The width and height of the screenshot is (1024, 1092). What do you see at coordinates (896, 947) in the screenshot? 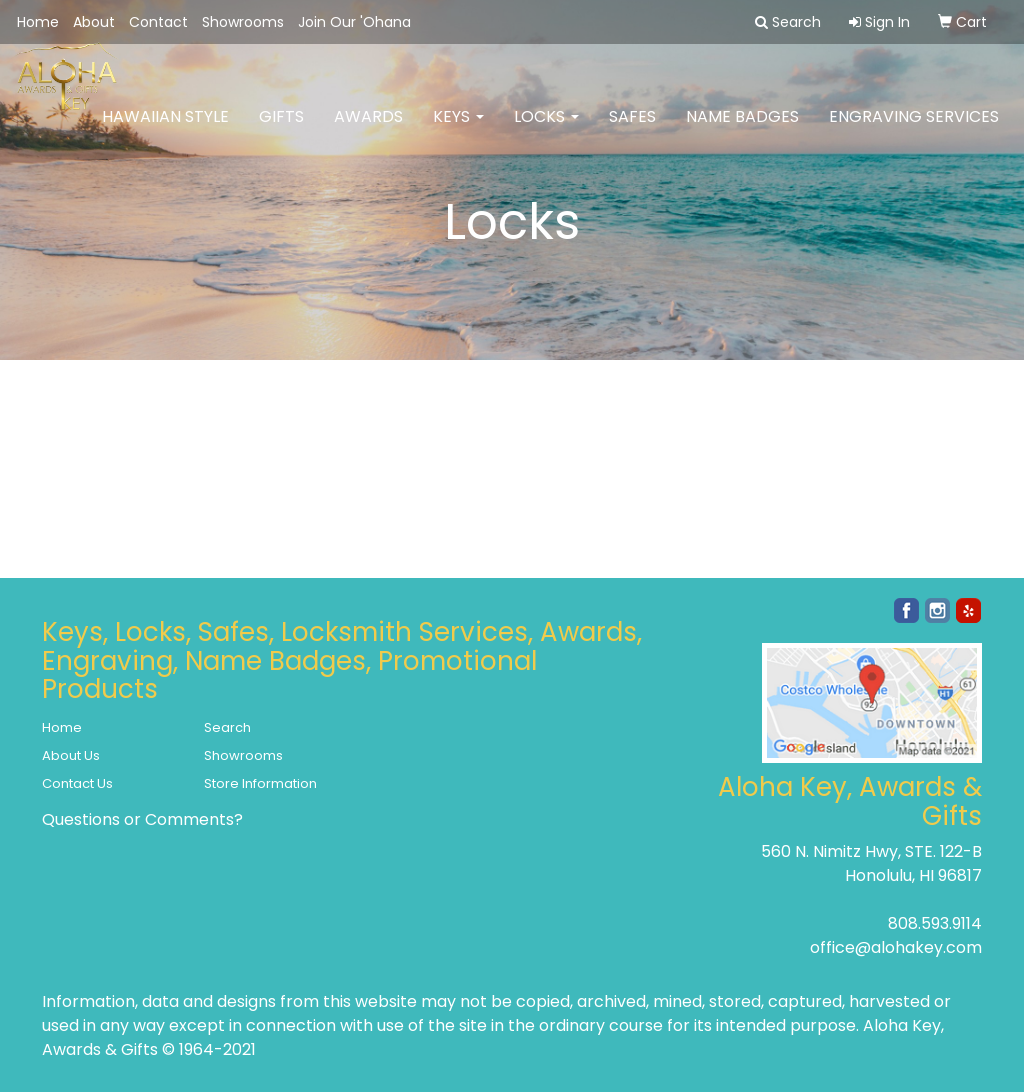
I see `office@alohakey.com` at bounding box center [896, 947].